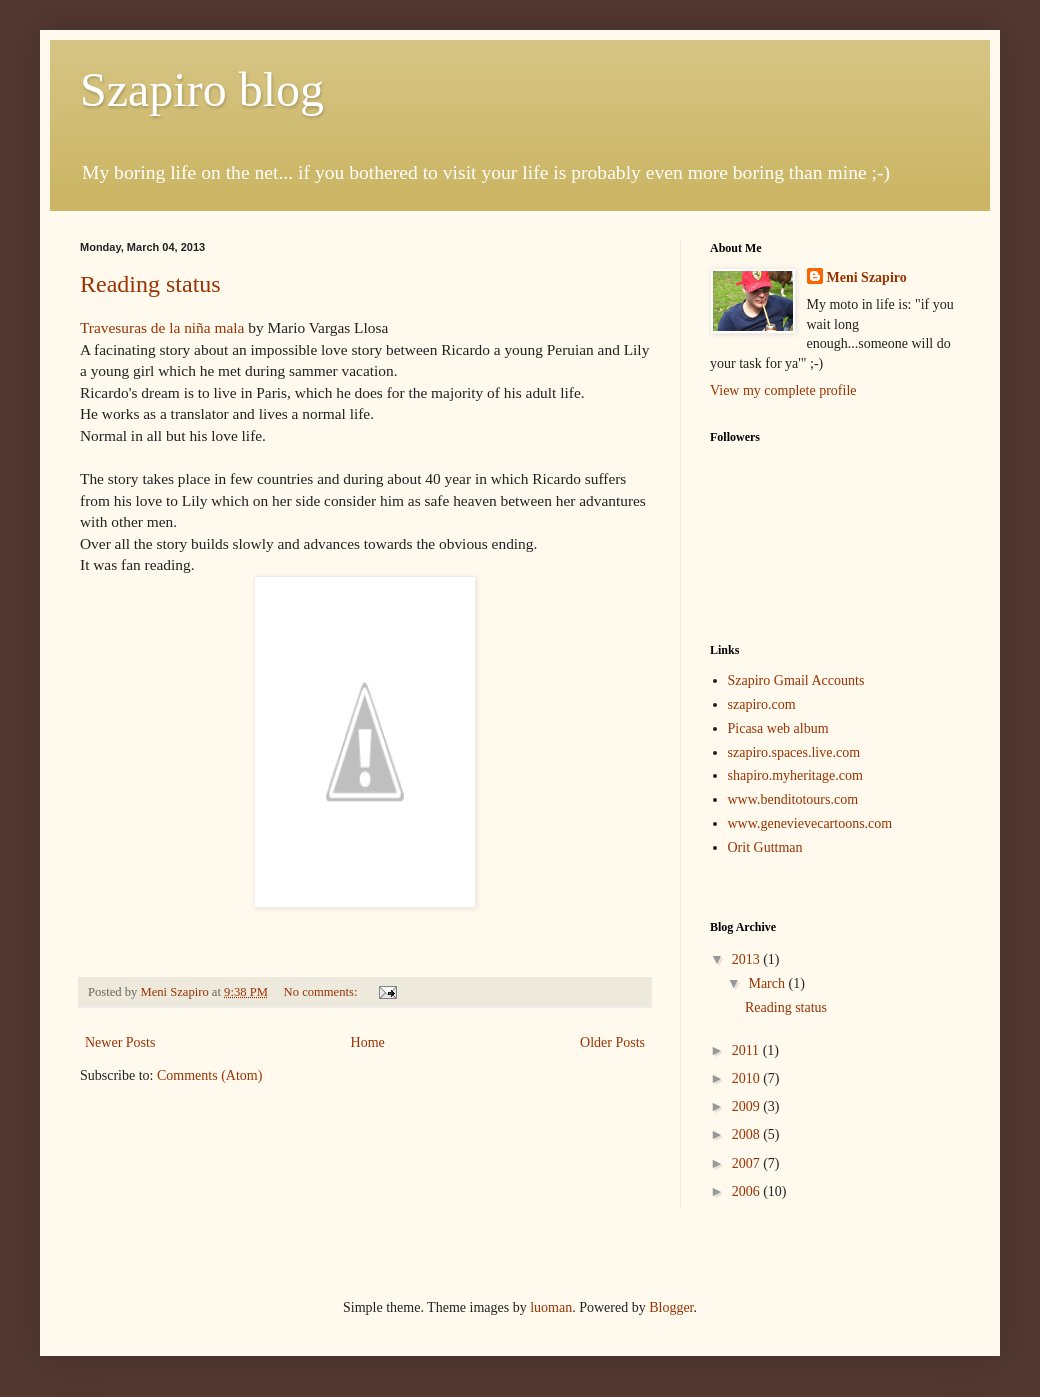 Image resolution: width=1040 pixels, height=1397 pixels. What do you see at coordinates (783, 390) in the screenshot?
I see `View my complete profile` at bounding box center [783, 390].